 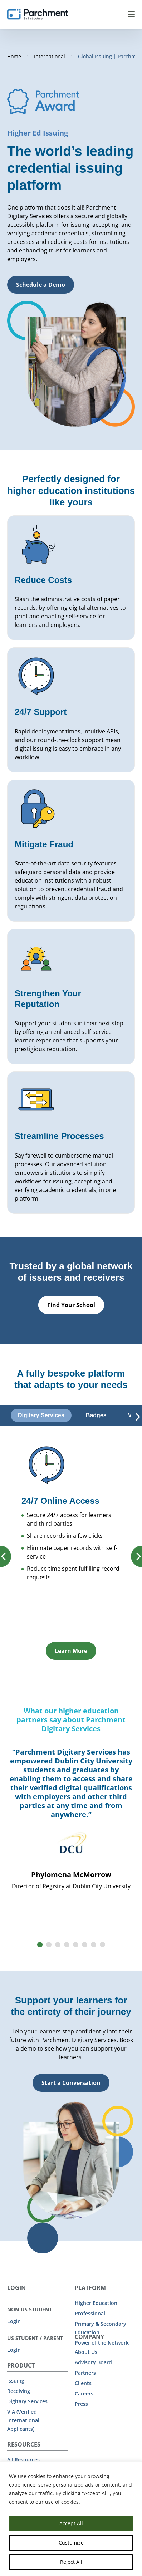 I want to click on Login, so click(x=14, y=2321).